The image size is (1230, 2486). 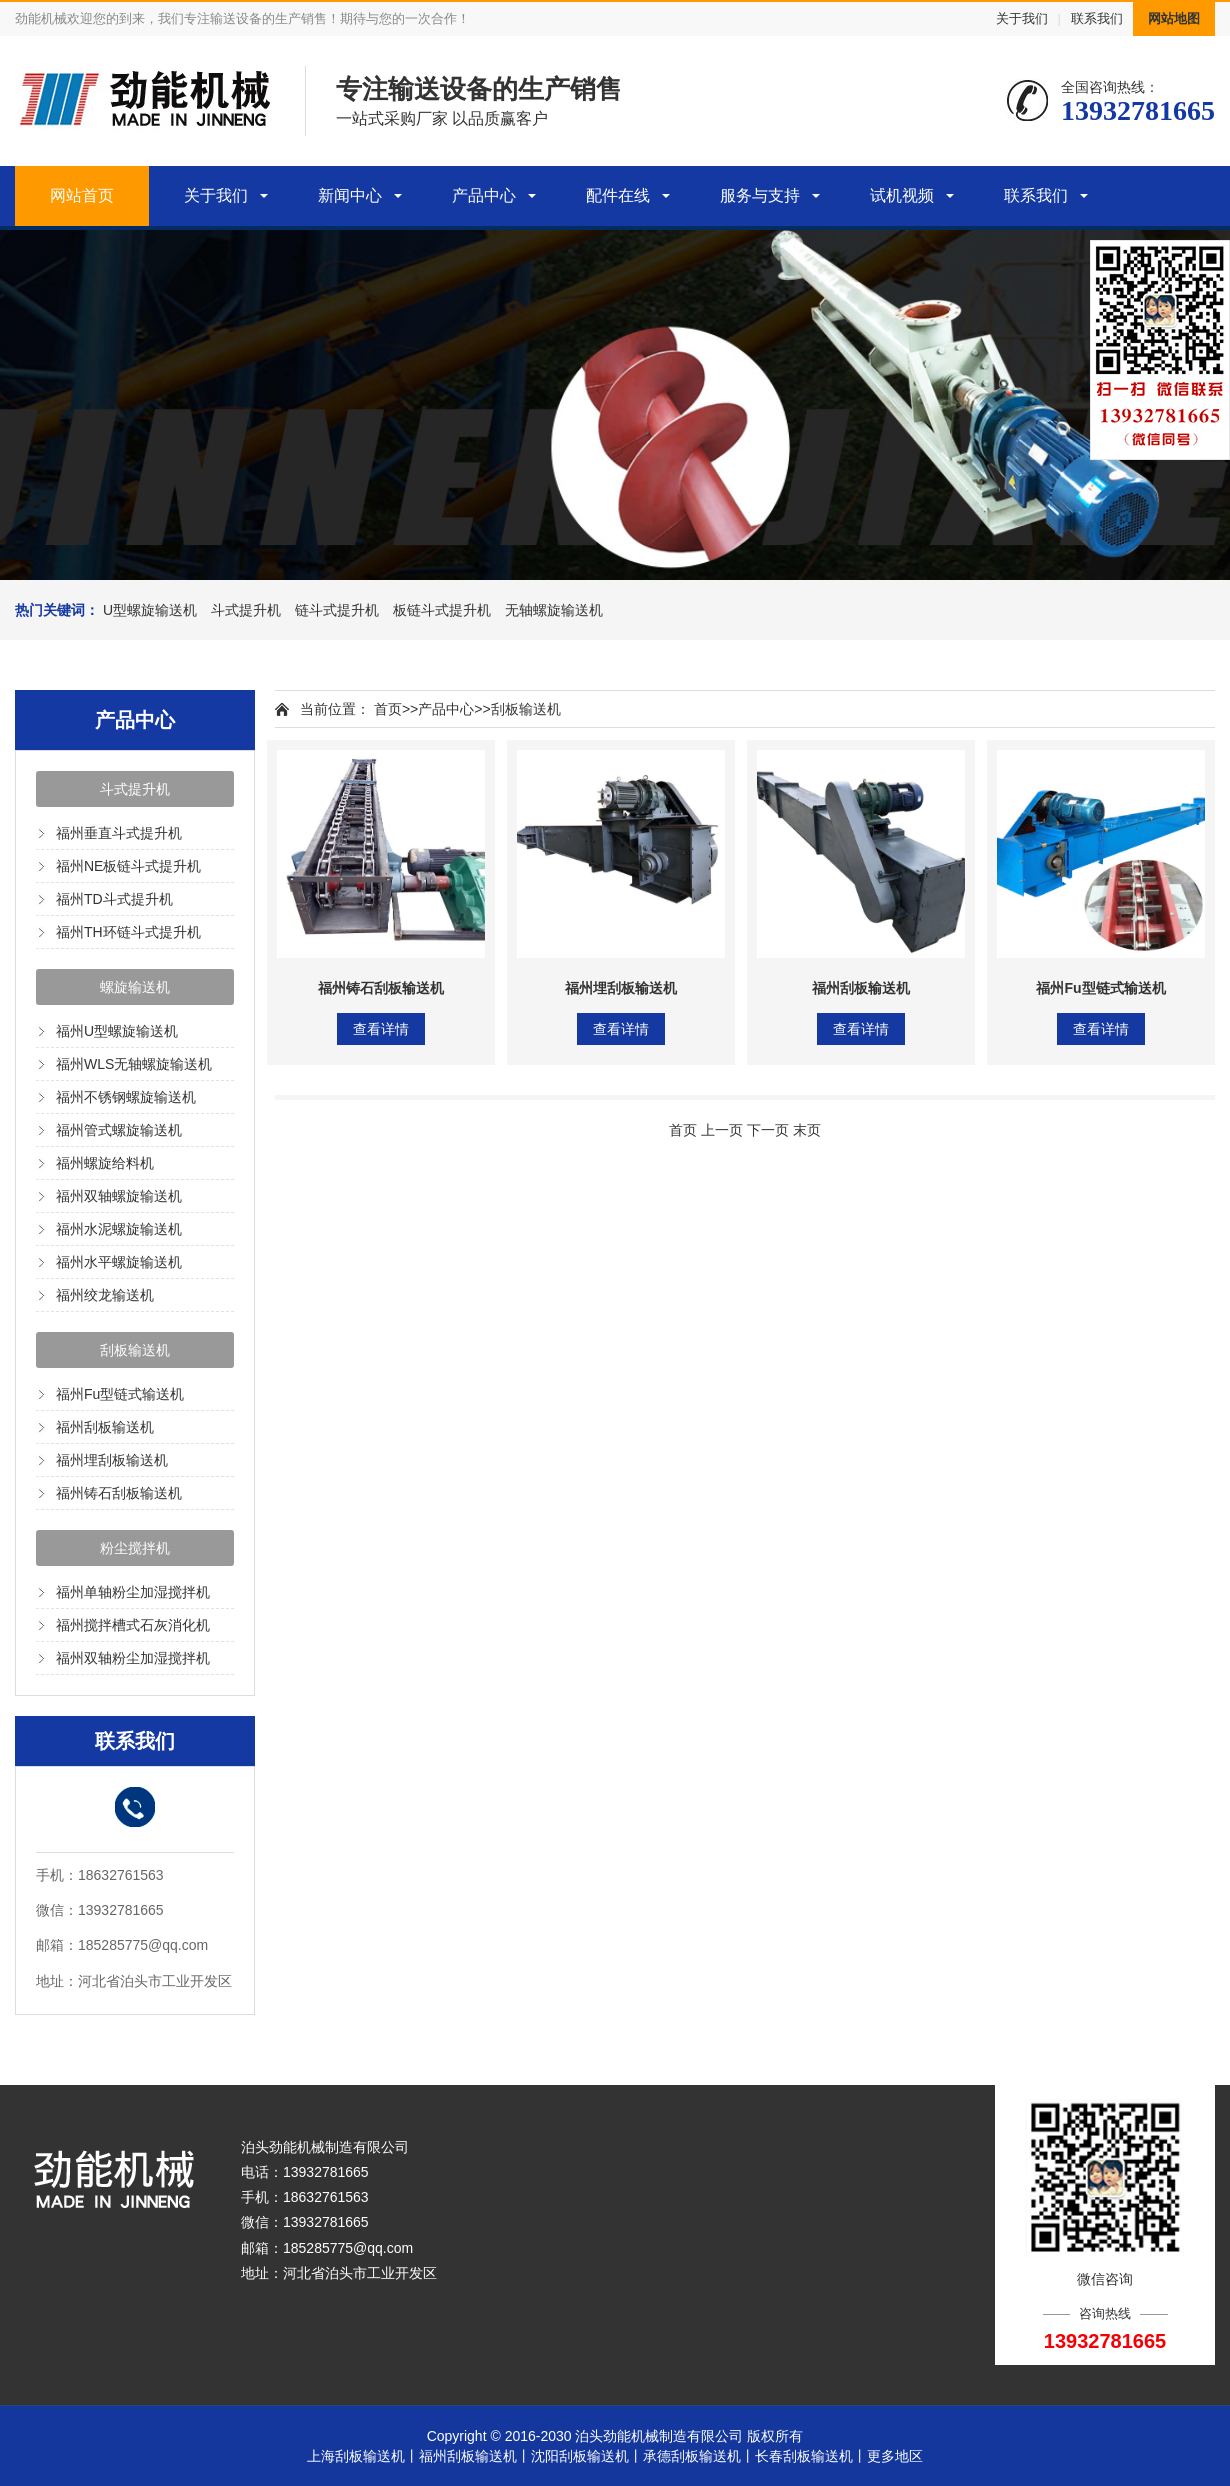 I want to click on 网站地图, so click(x=1174, y=18).